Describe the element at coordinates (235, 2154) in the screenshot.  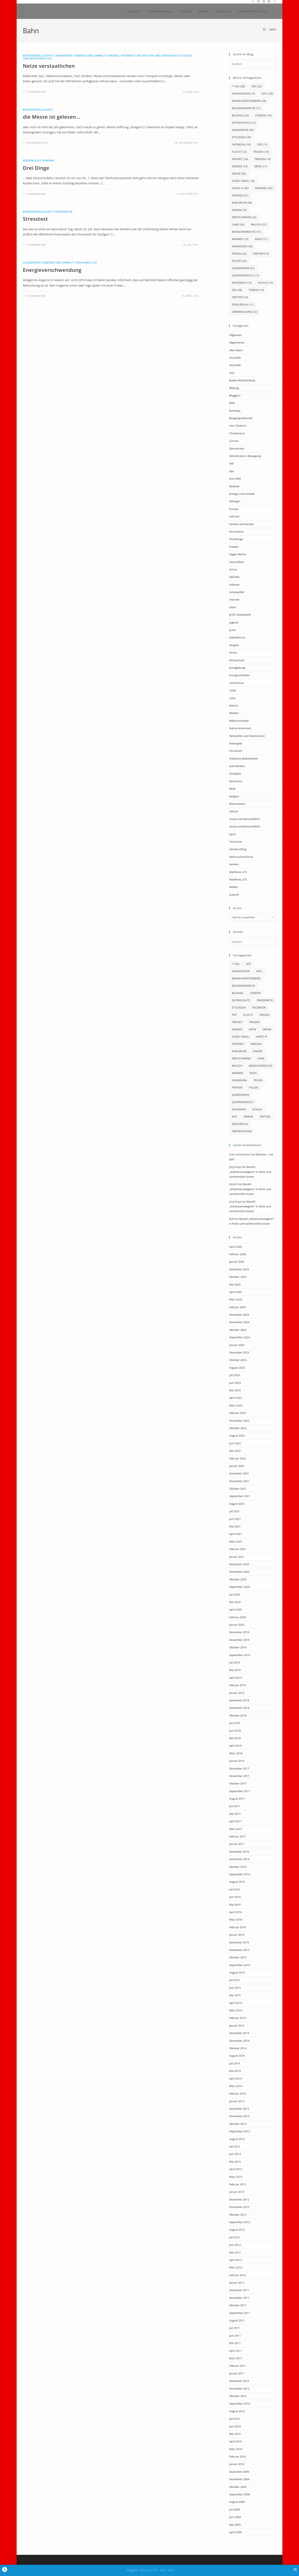
I see `Juni 2013` at that location.